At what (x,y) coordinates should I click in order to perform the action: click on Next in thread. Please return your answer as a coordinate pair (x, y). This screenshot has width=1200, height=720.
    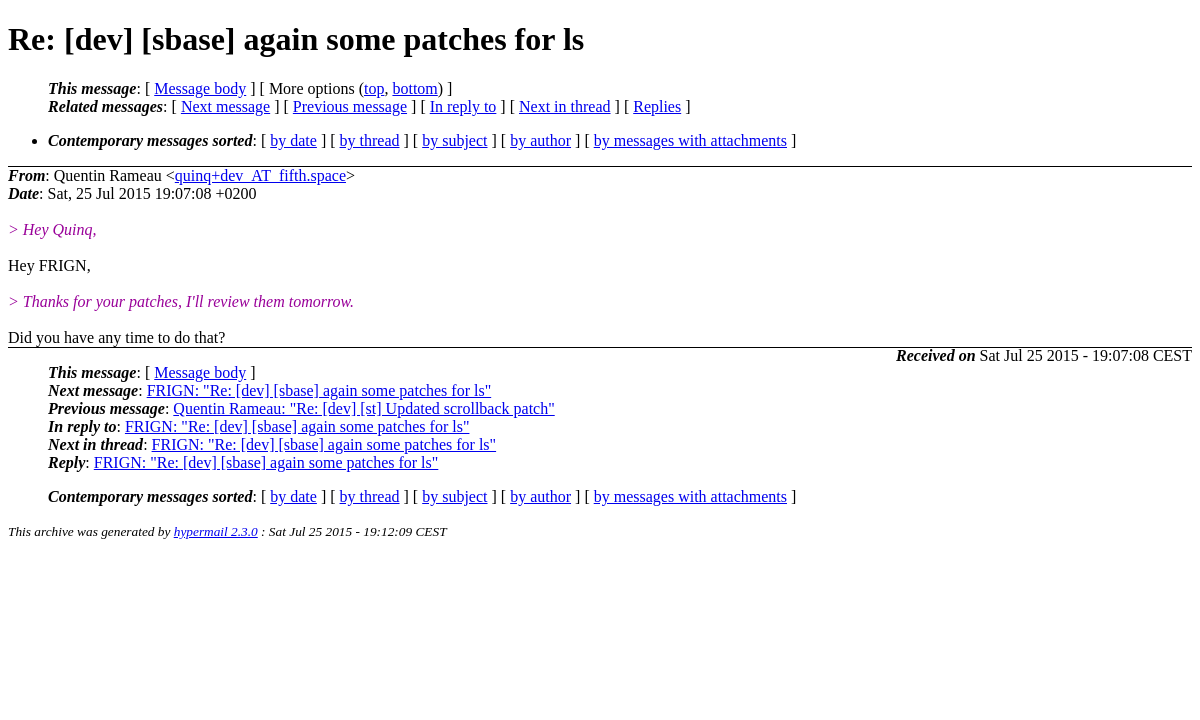
    Looking at the image, I should click on (565, 106).